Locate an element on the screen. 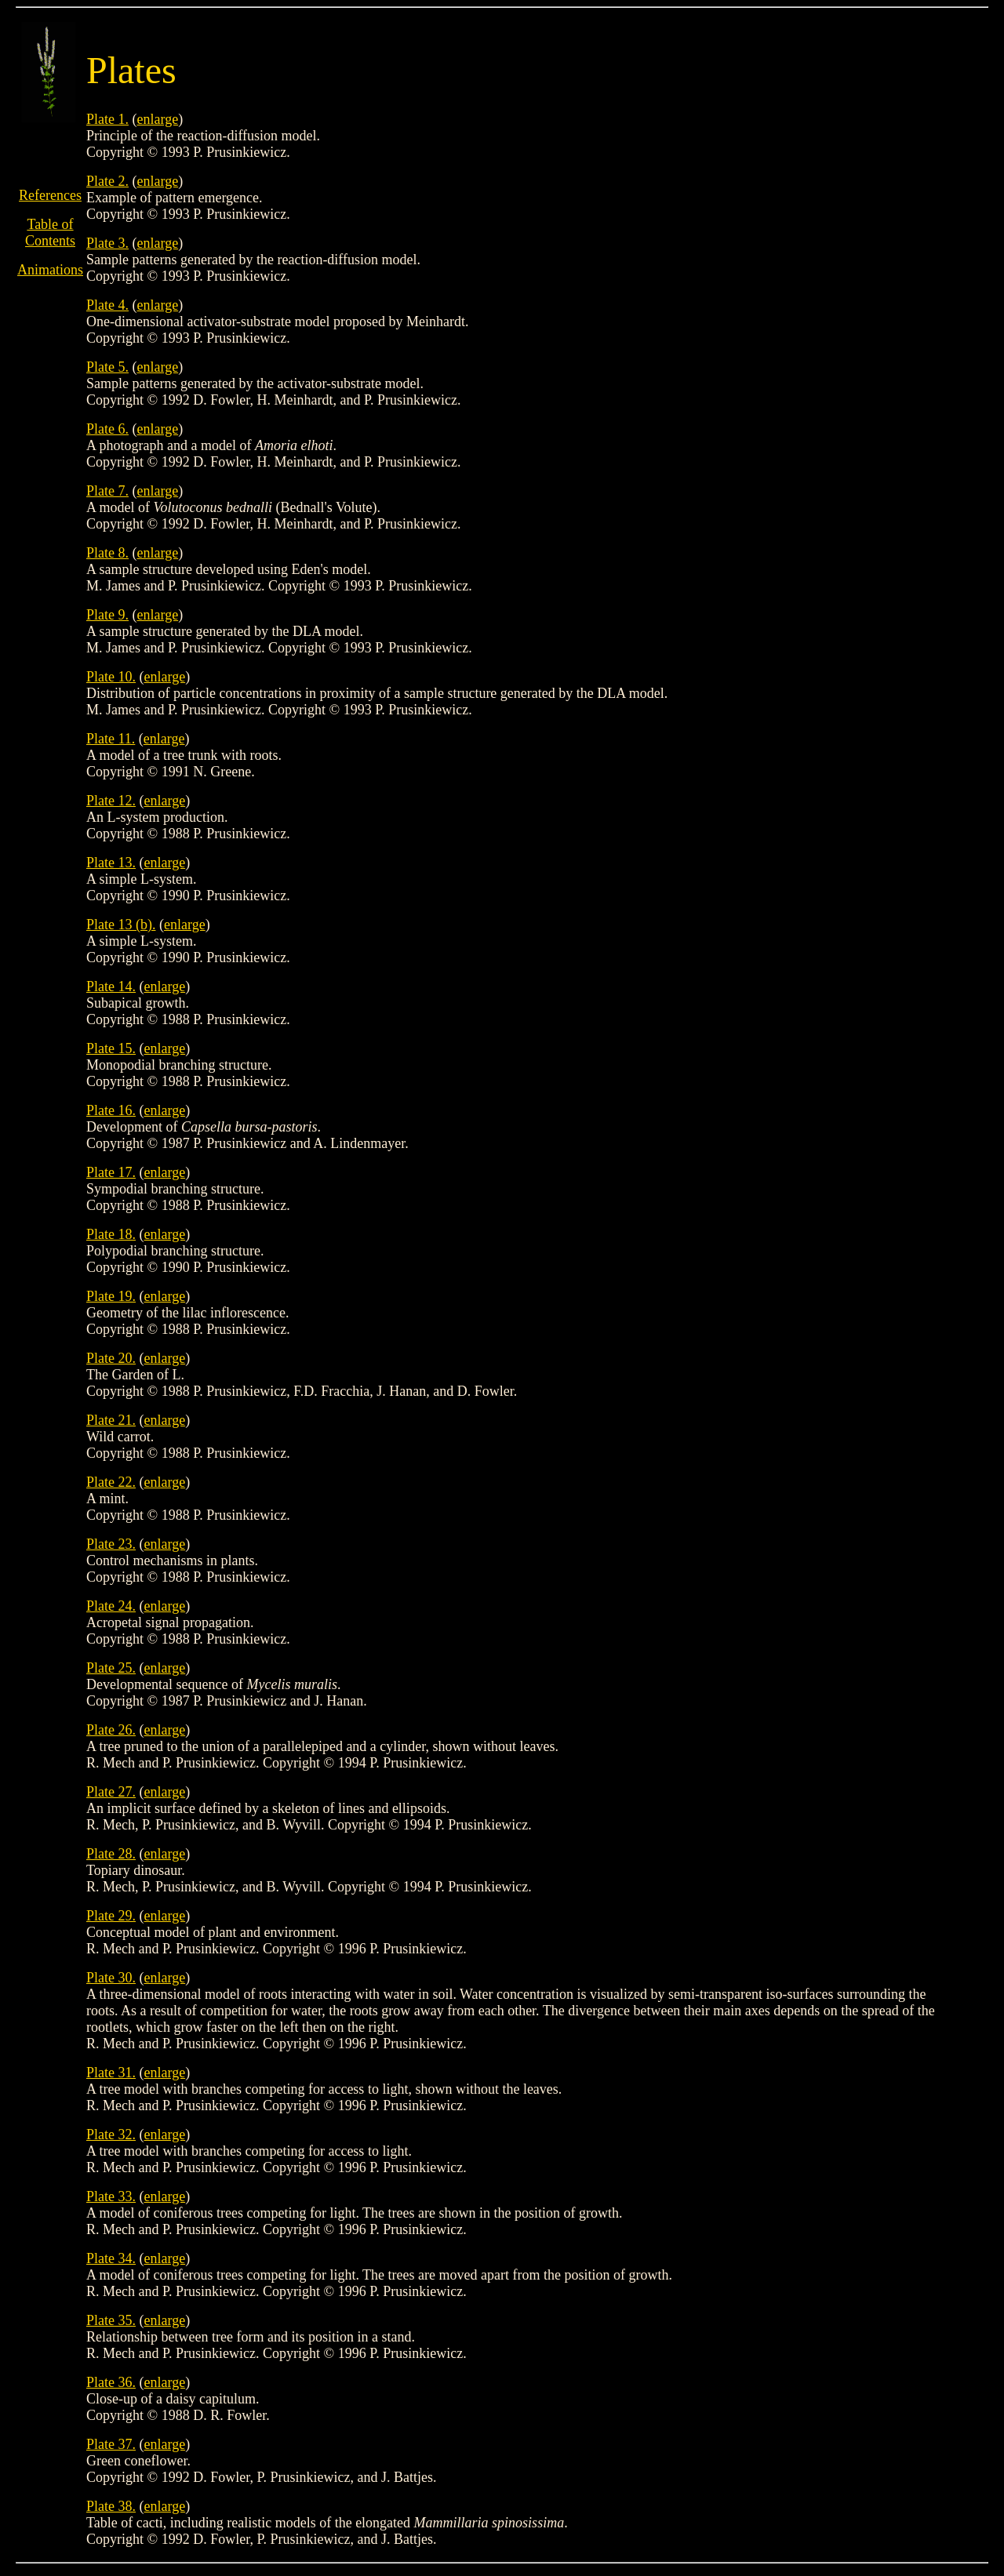 Image resolution: width=1004 pixels, height=2576 pixels. Plate 15. is located at coordinates (111, 1048).